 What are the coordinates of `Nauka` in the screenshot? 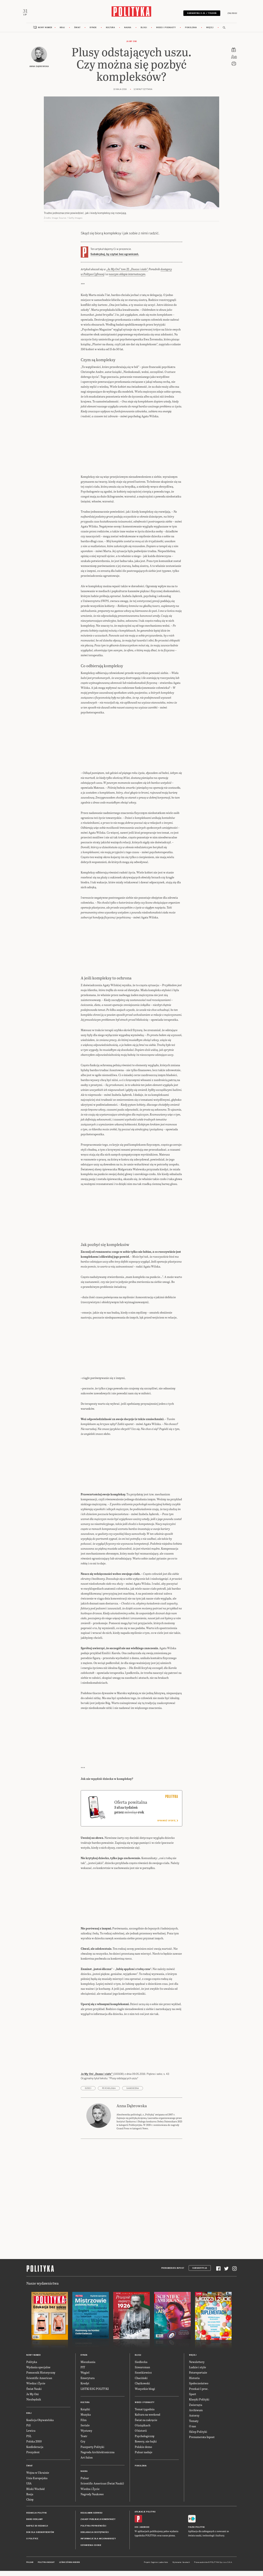 It's located at (127, 33).